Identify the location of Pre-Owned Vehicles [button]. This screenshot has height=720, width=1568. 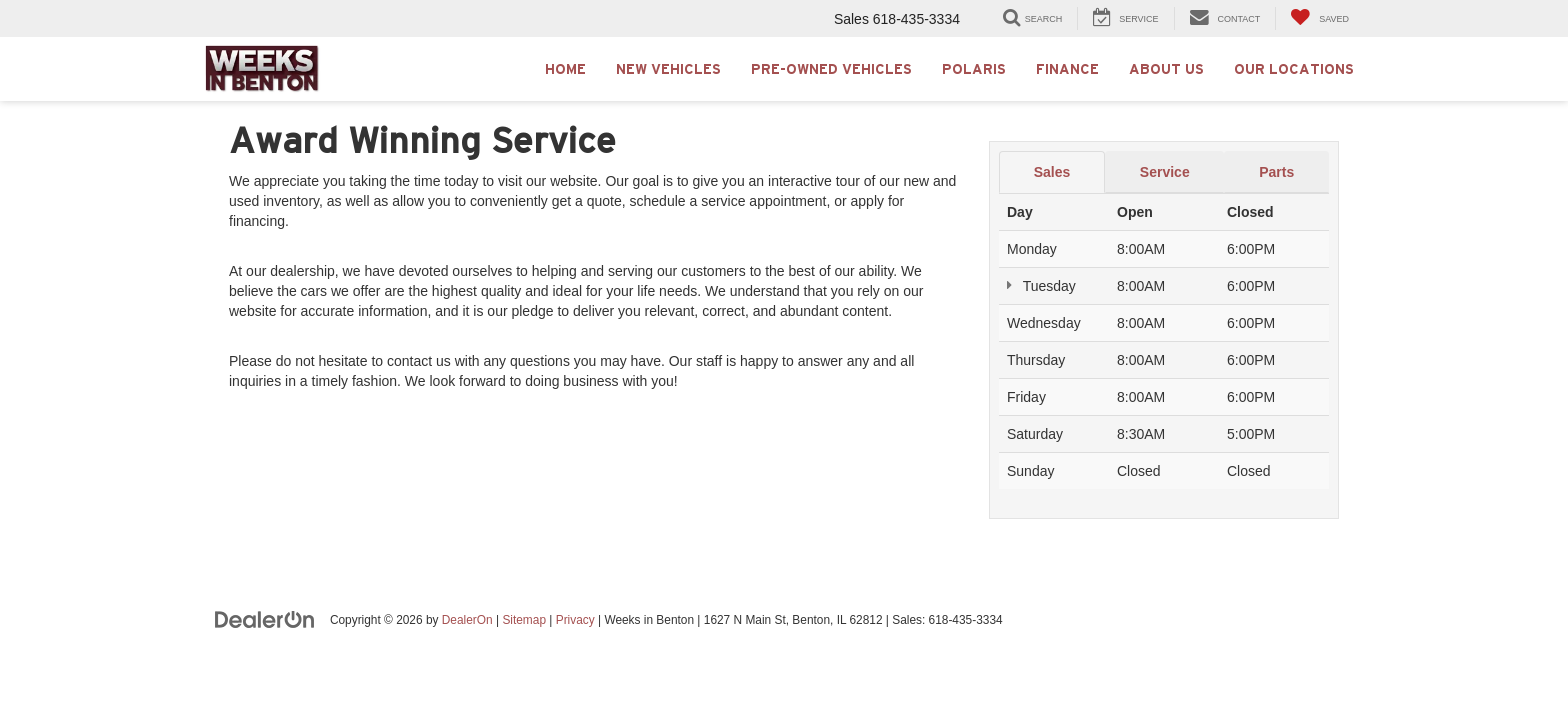
(831, 69).